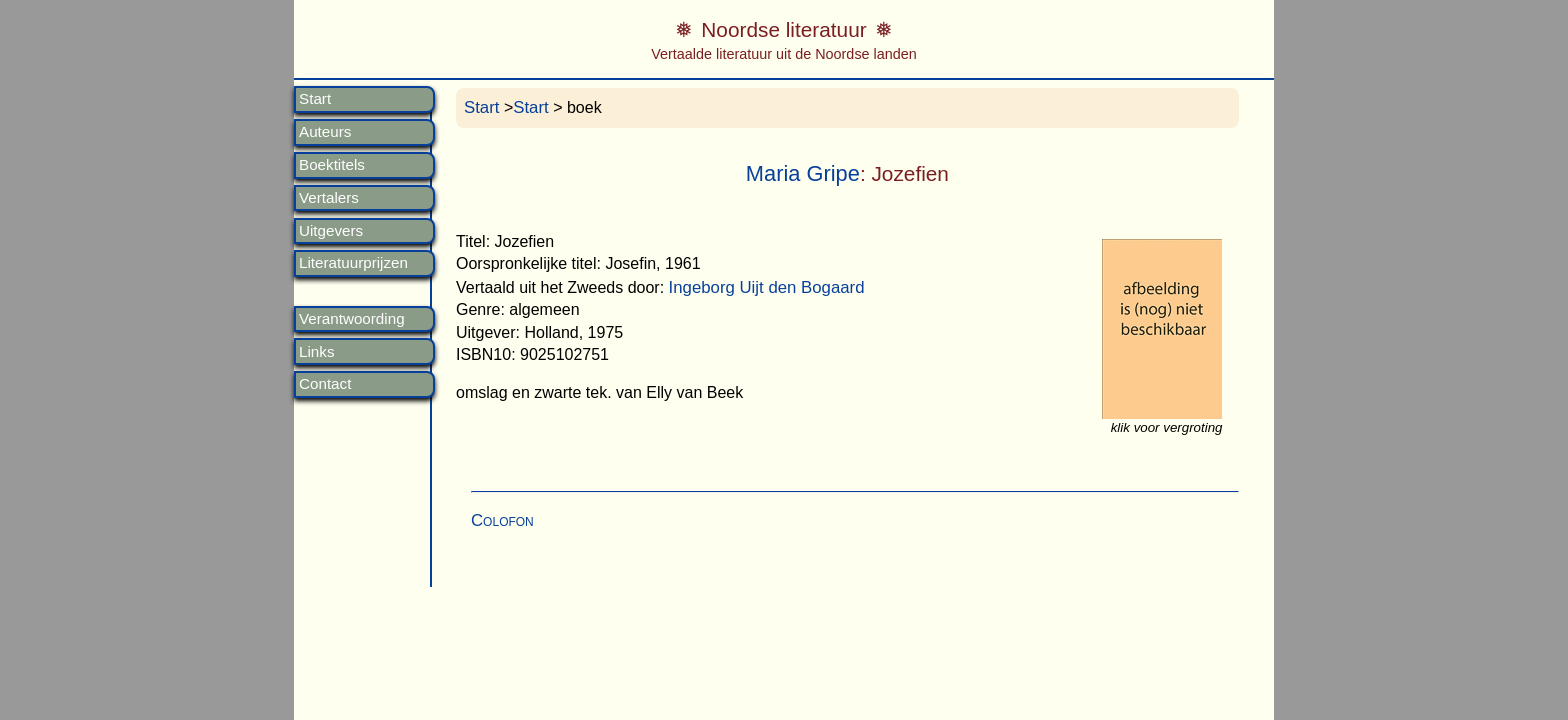 The image size is (1568, 720). Describe the element at coordinates (352, 319) in the screenshot. I see `Verantwoording` at that location.